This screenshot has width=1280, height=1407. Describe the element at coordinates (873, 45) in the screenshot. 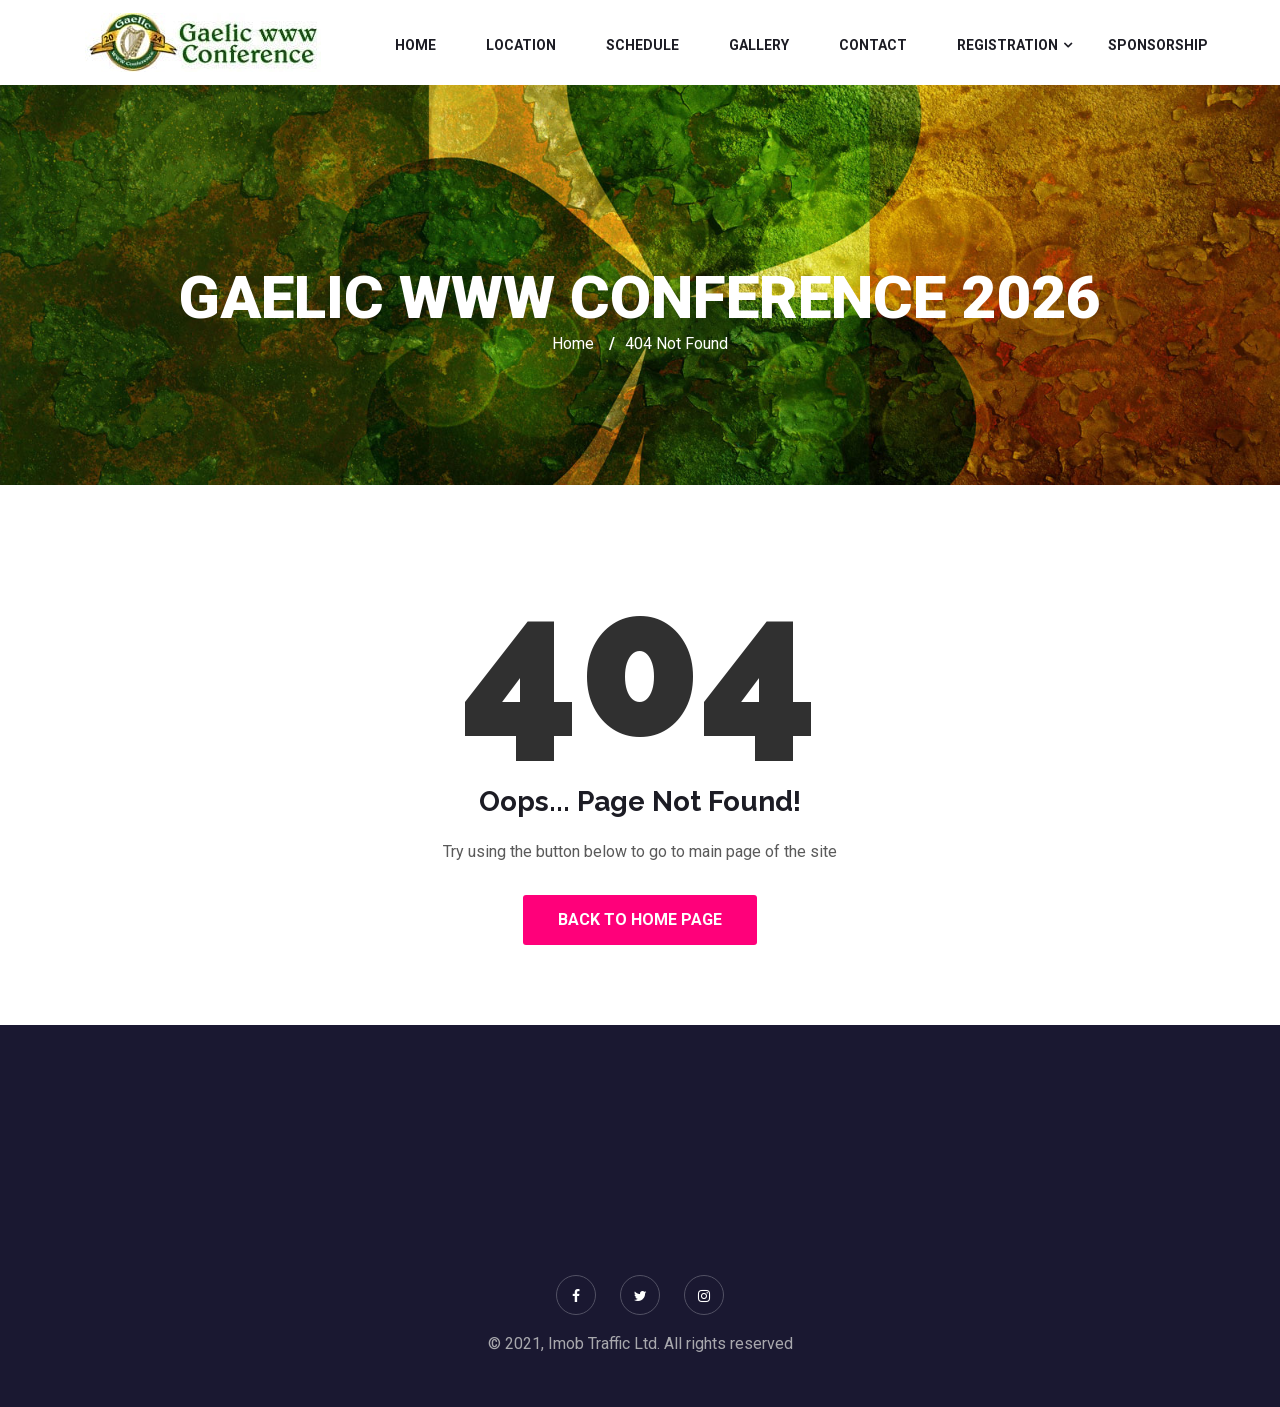

I see `Contact` at that location.